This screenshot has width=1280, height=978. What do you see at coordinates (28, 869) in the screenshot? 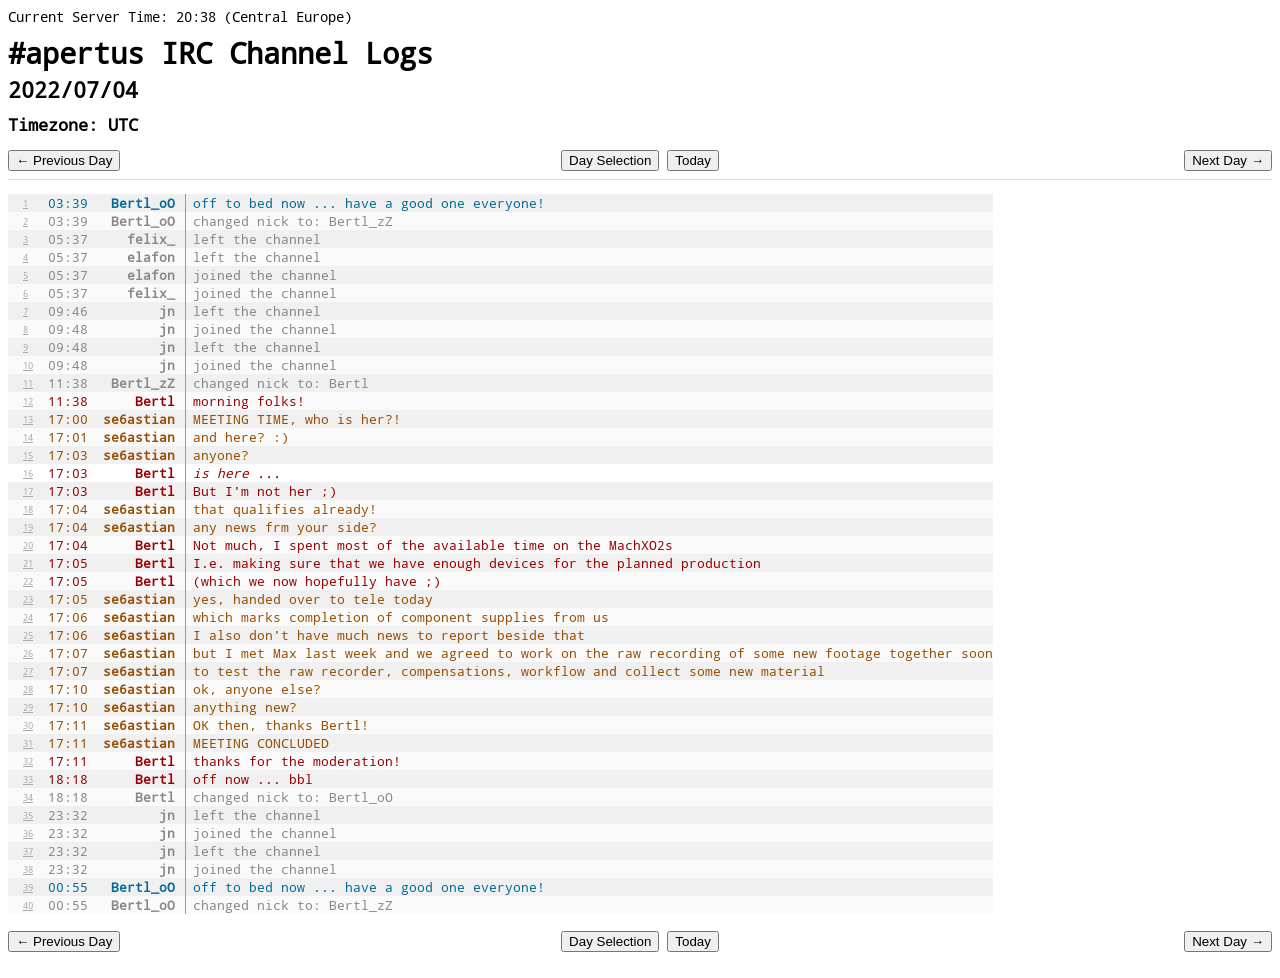
I see `38` at bounding box center [28, 869].